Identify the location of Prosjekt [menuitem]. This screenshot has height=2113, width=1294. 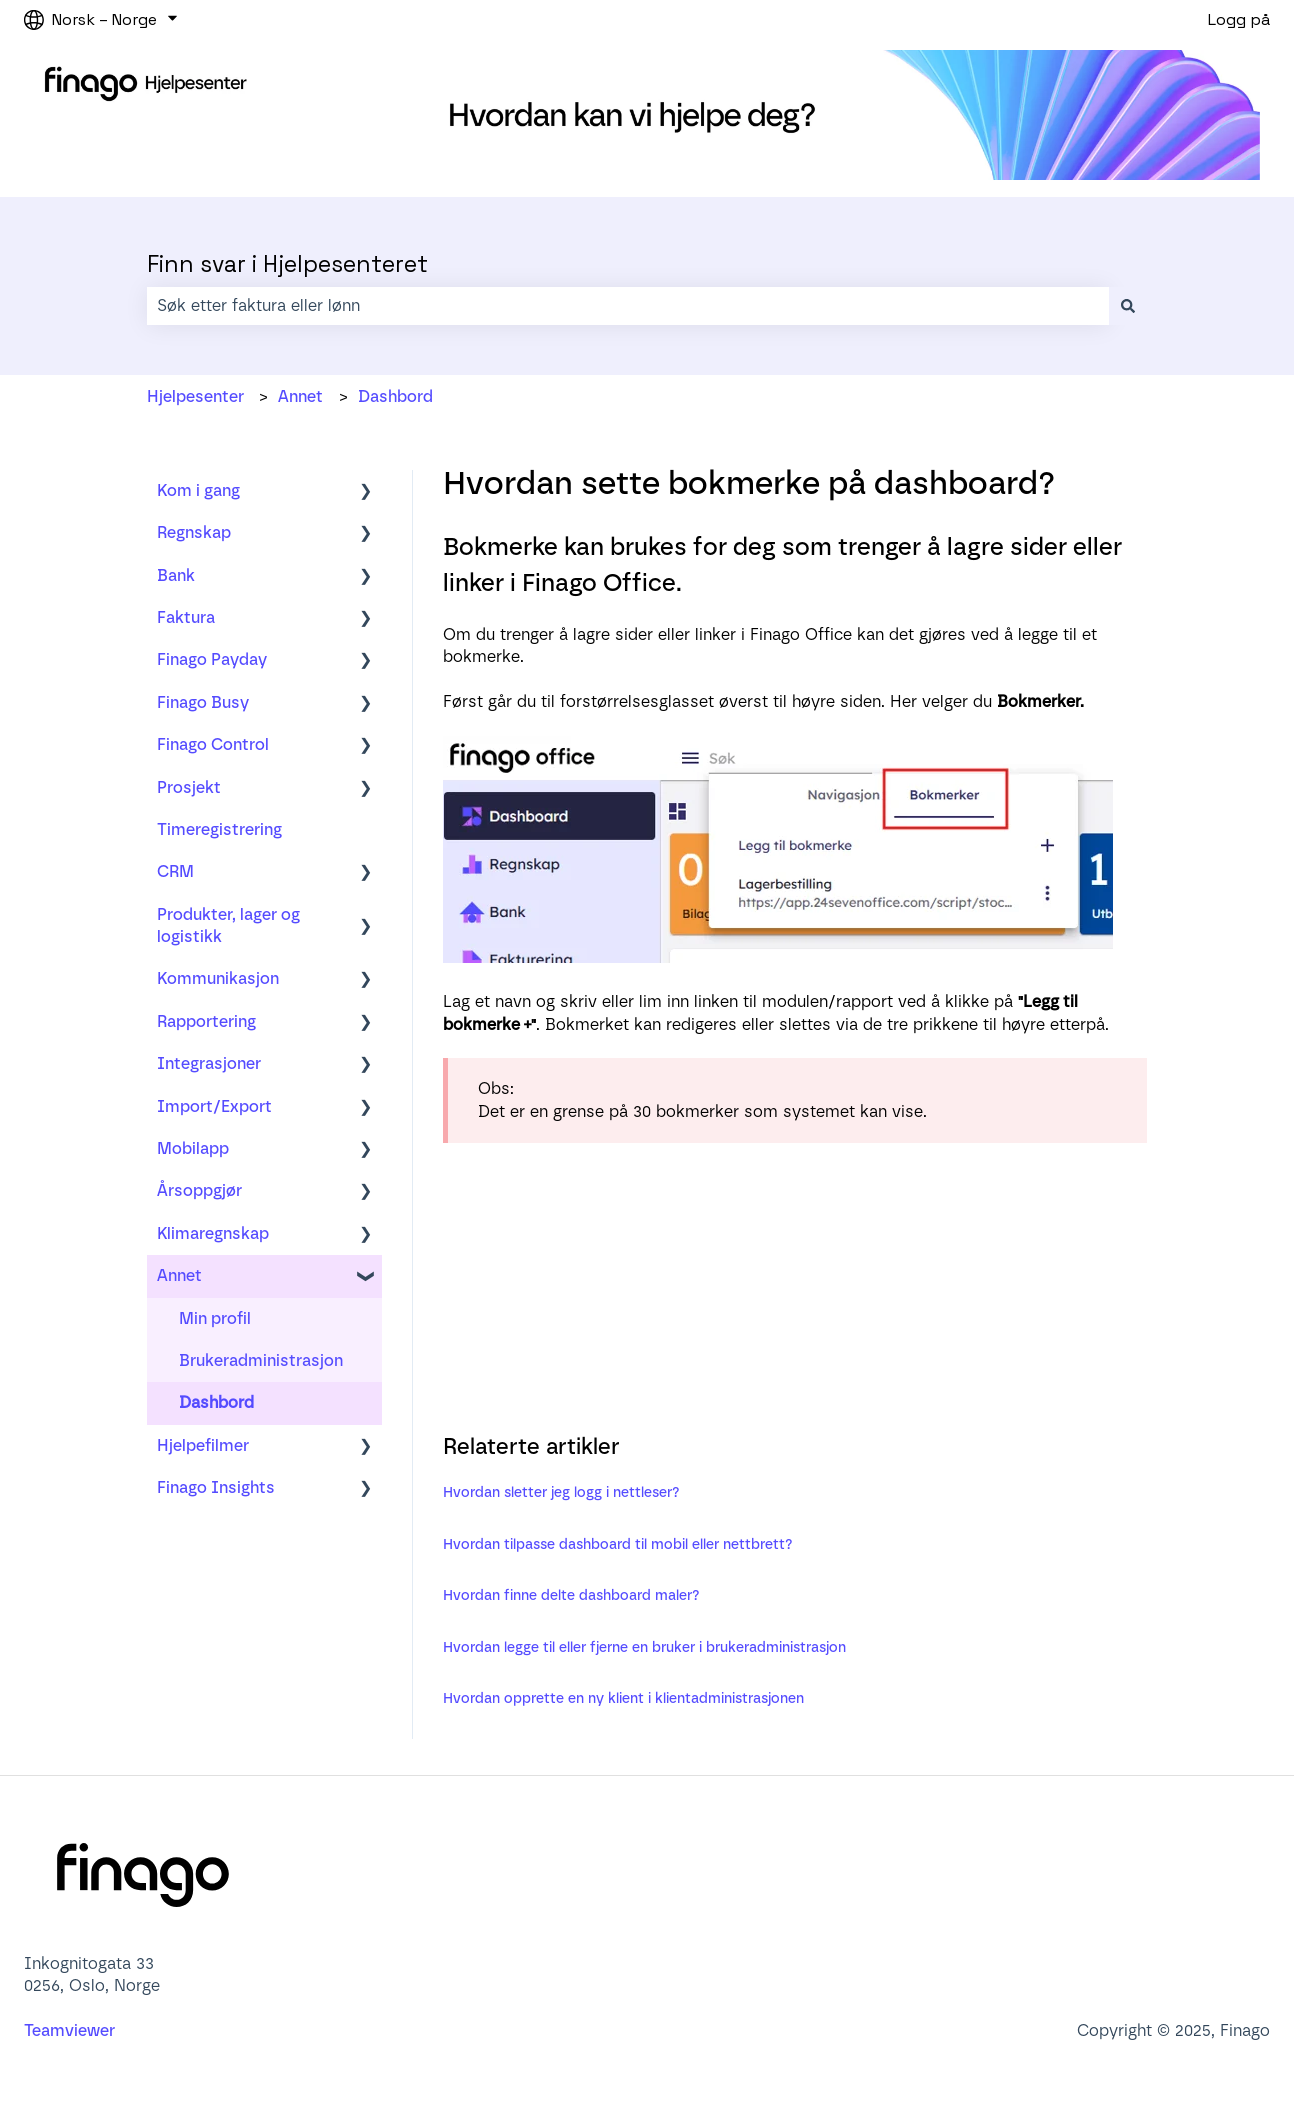
(189, 787).